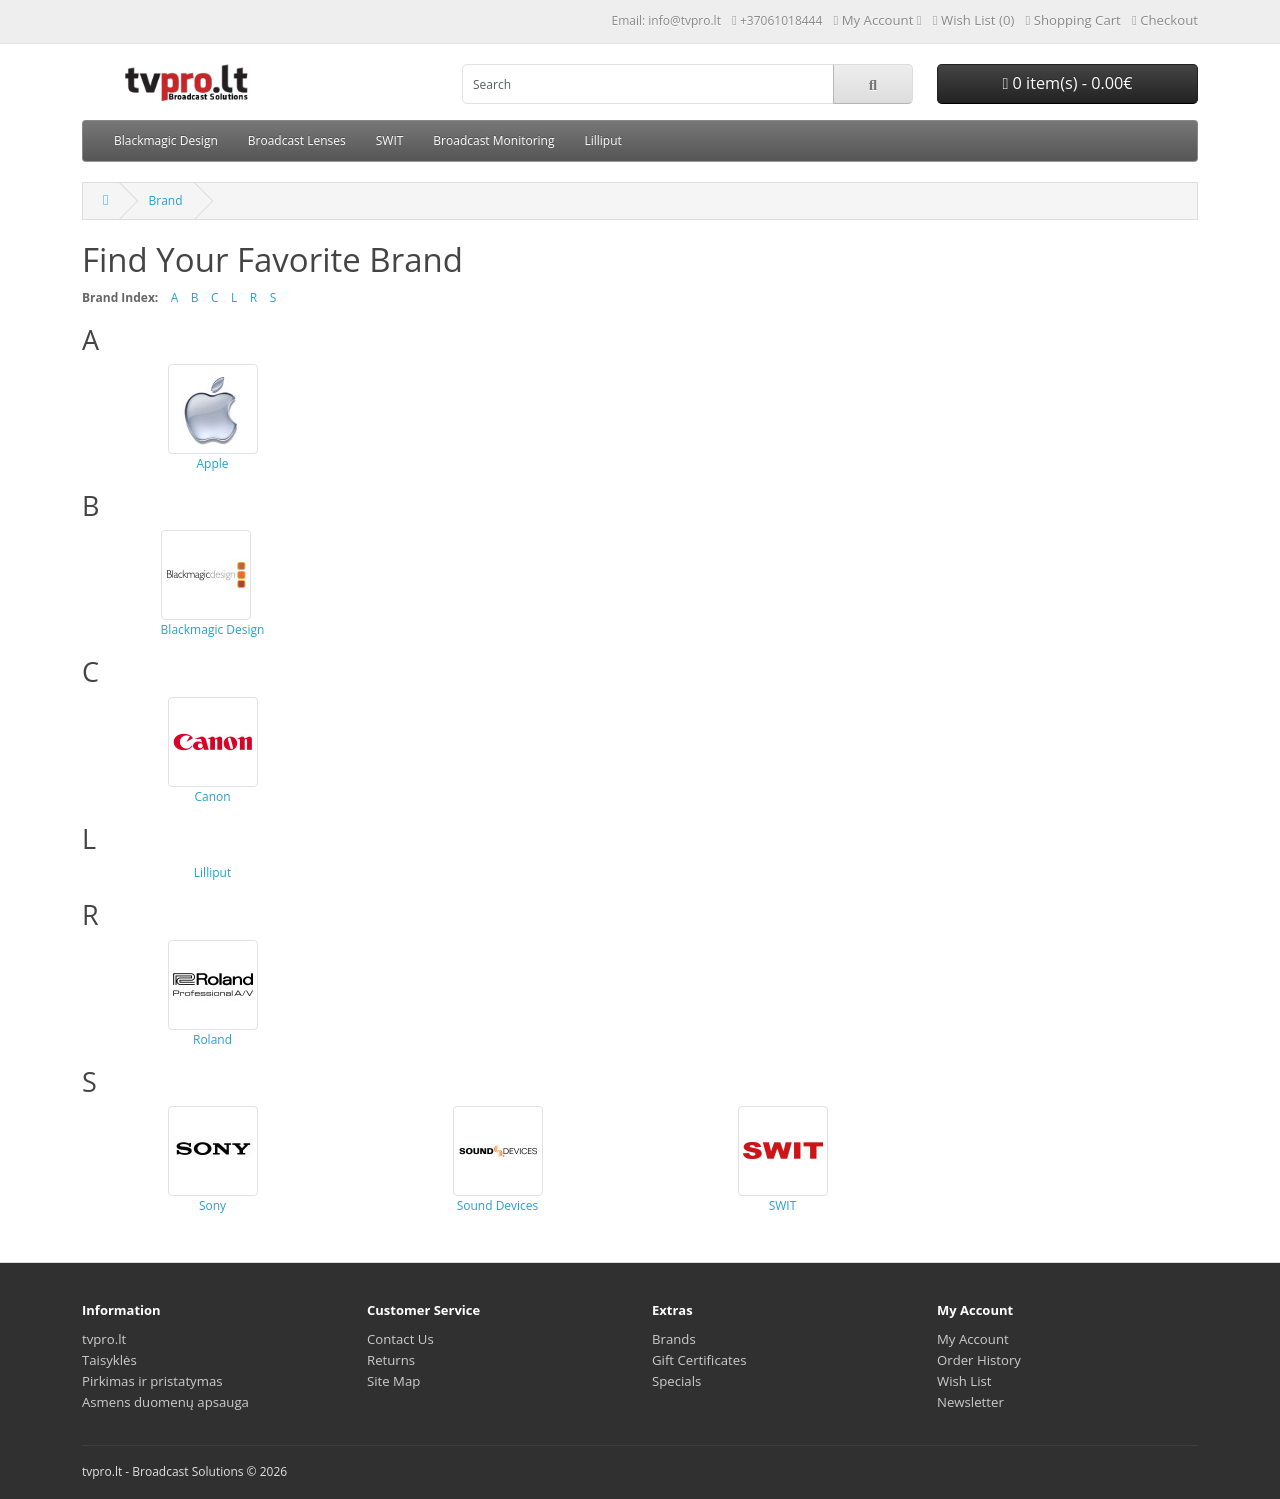  I want to click on tvpro.lt, so click(104, 1339).